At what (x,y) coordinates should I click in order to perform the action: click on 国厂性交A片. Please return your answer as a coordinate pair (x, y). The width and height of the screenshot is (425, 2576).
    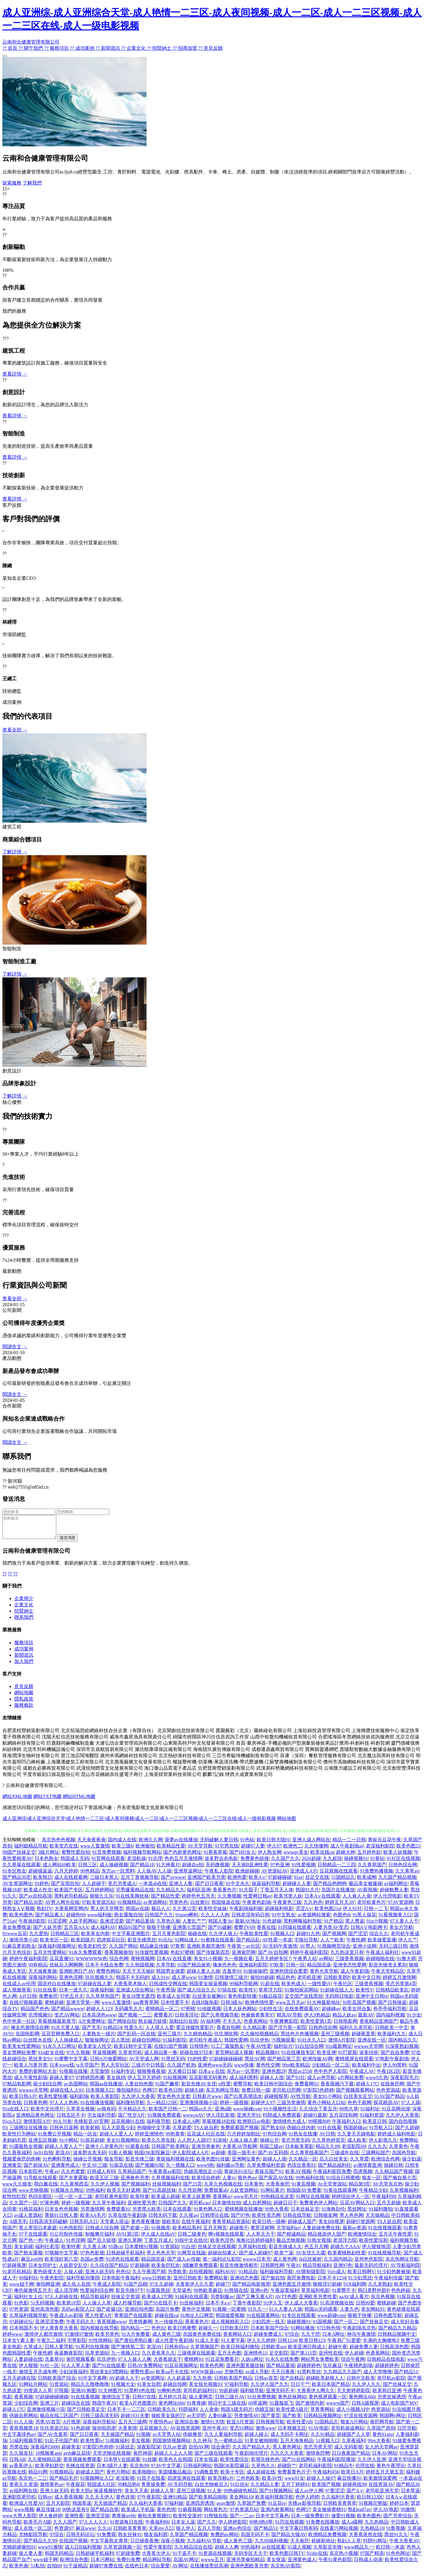
    Looking at the image, I should click on (131, 2119).